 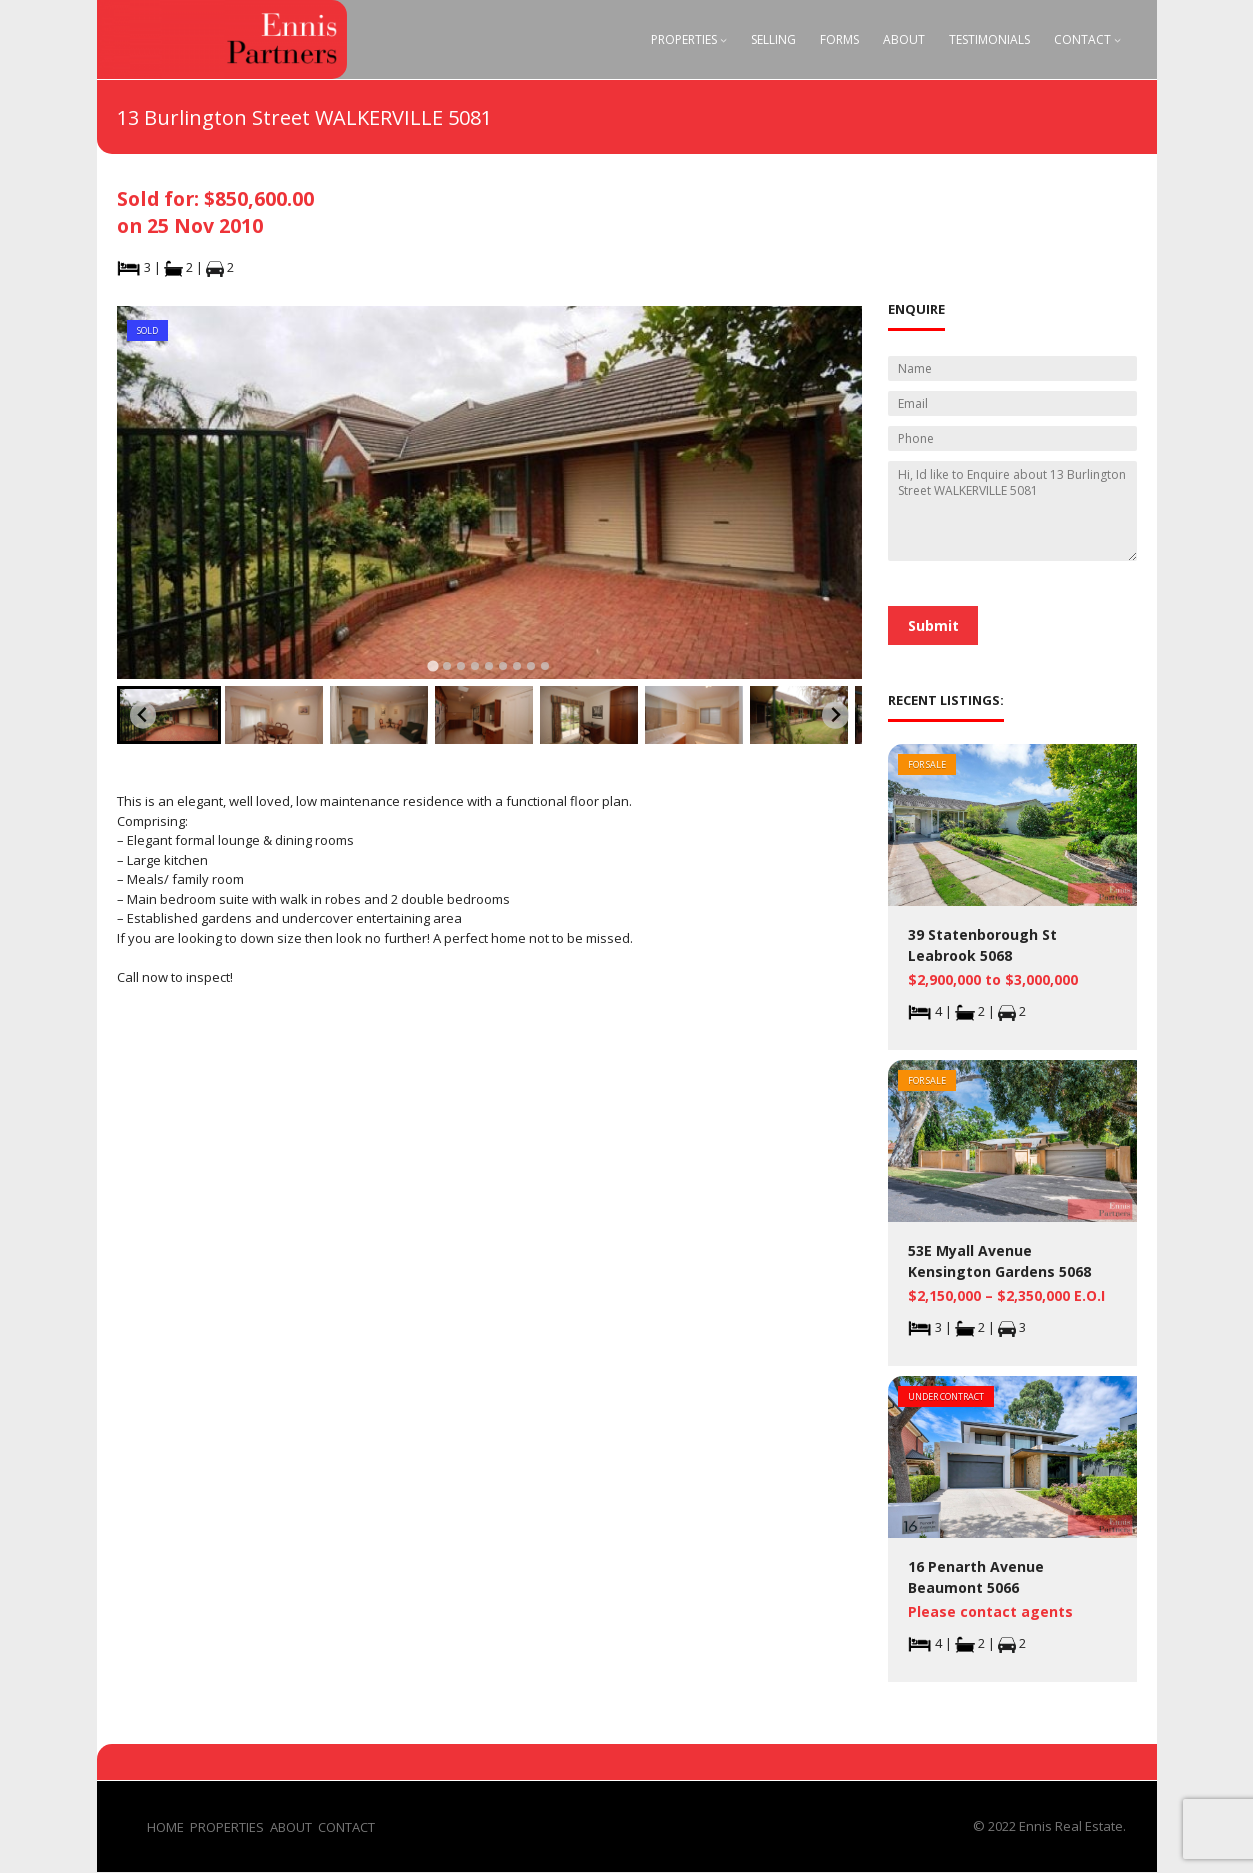 What do you see at coordinates (933, 625) in the screenshot?
I see `Submit` at bounding box center [933, 625].